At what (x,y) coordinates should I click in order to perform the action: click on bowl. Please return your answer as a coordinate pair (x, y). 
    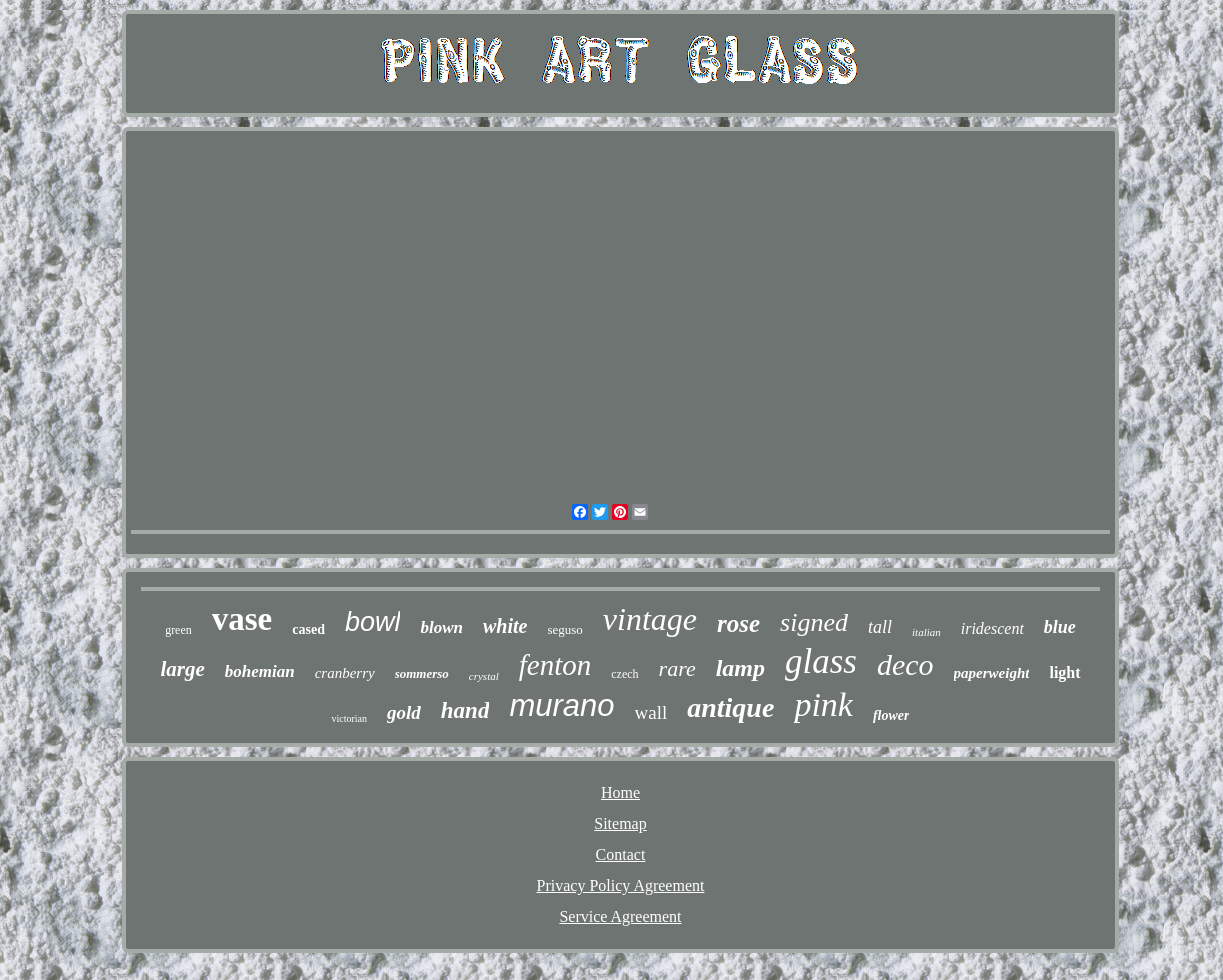
    Looking at the image, I should click on (373, 622).